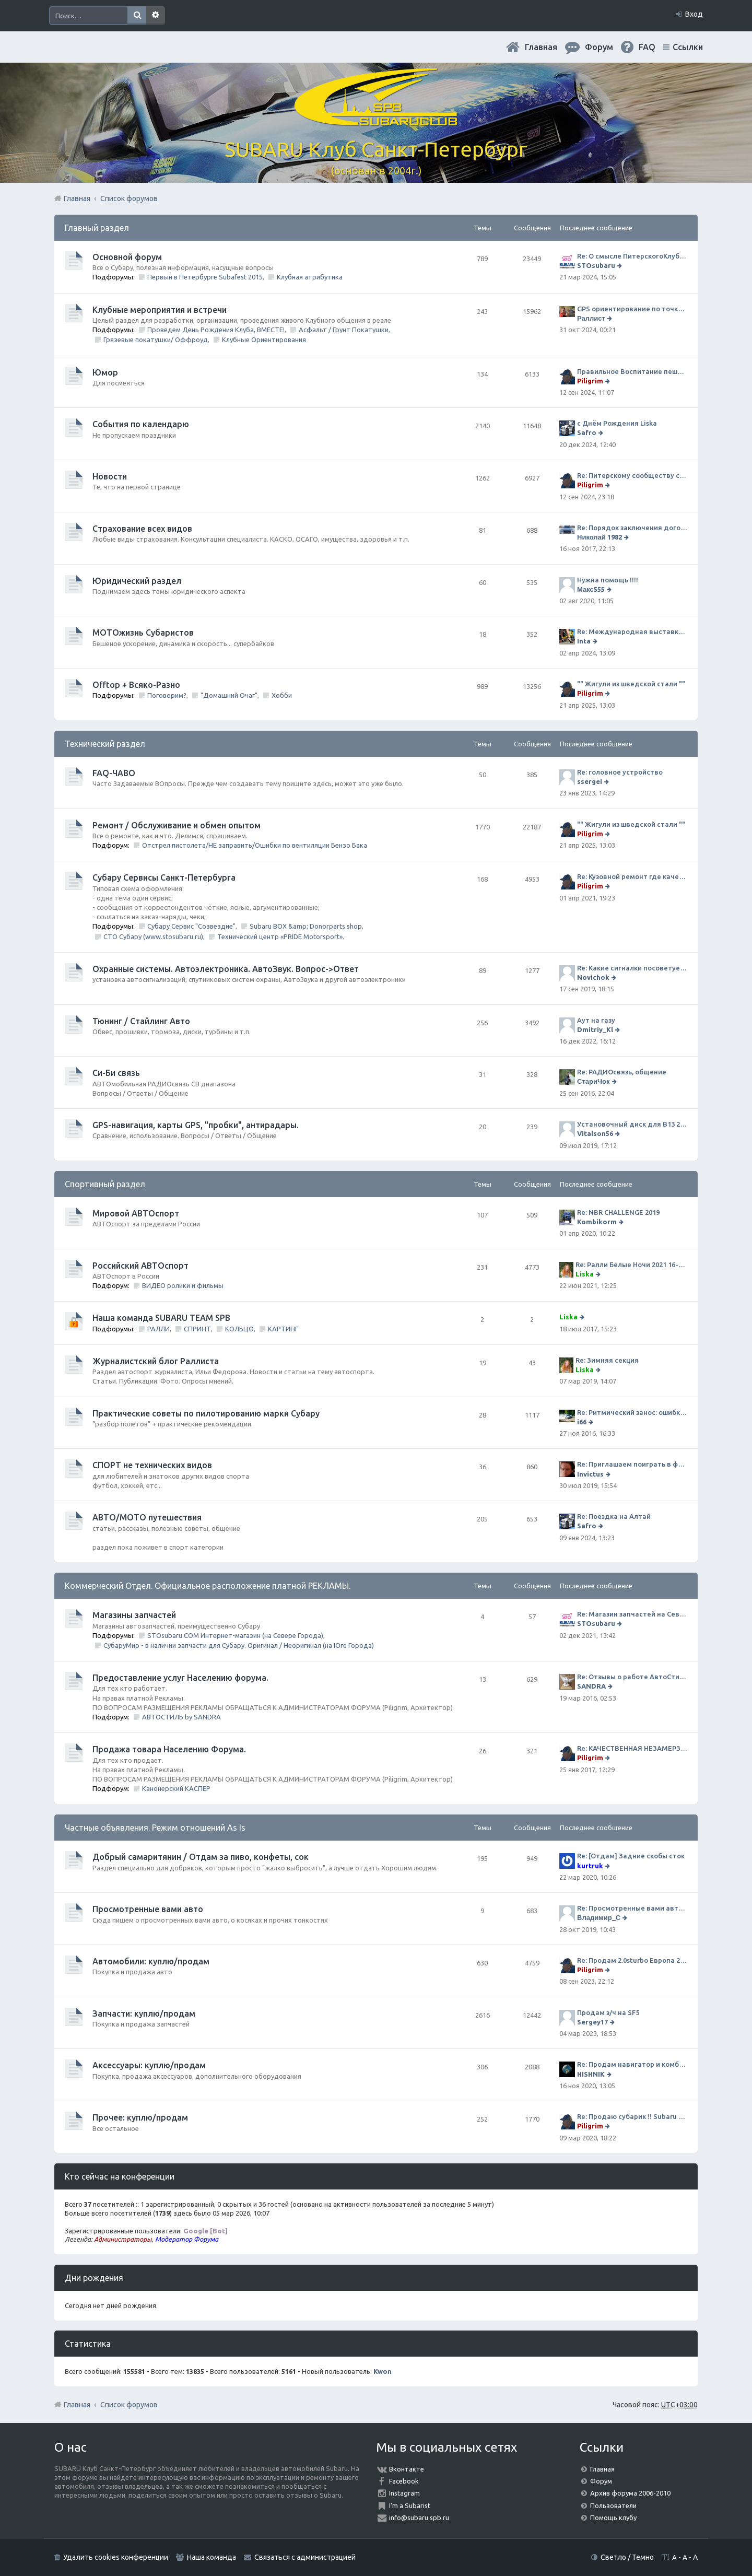 Image resolution: width=752 pixels, height=2576 pixels. I want to click on Вконтакте, so click(406, 2469).